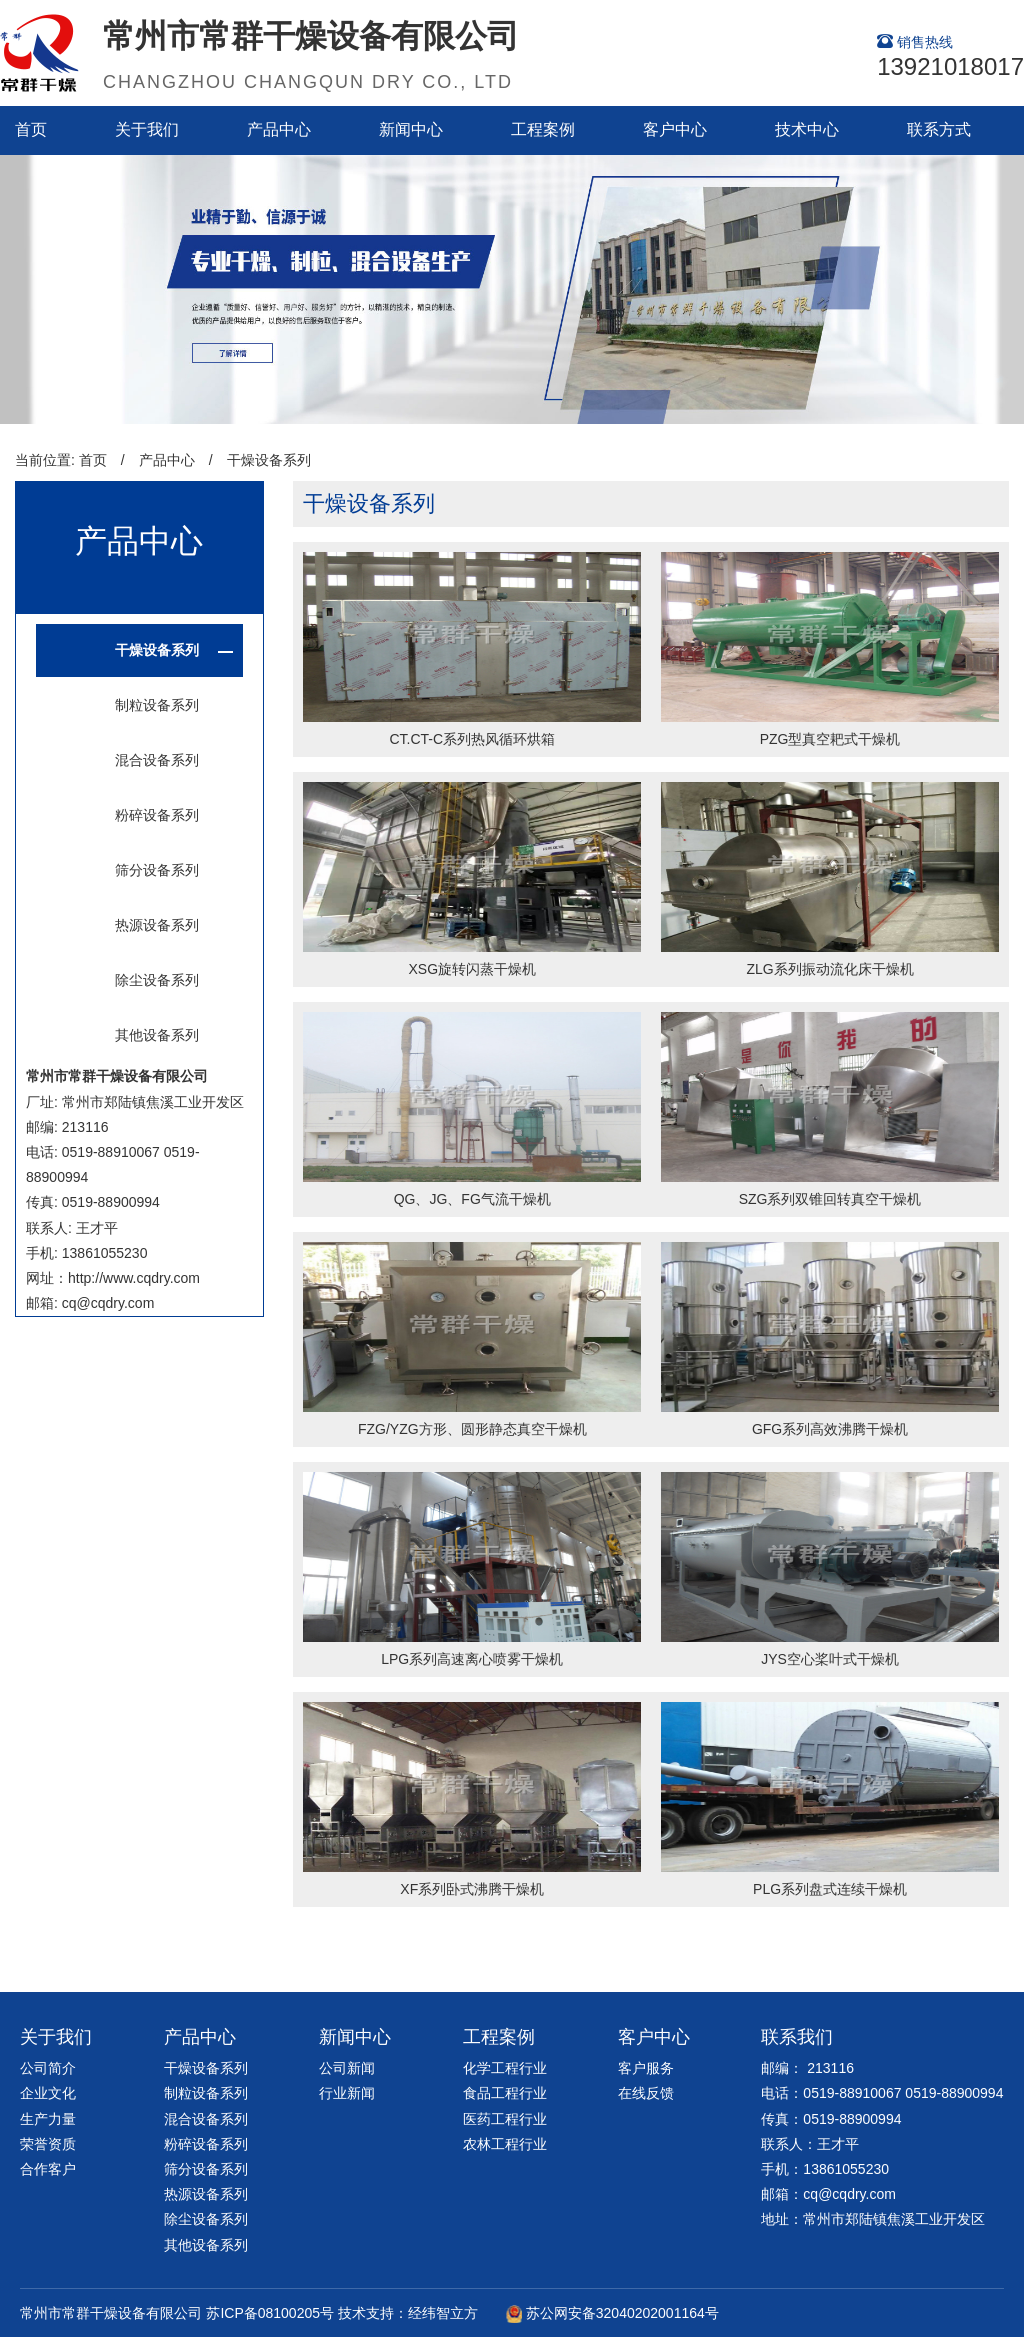  I want to click on 在线反馈, so click(646, 2093).